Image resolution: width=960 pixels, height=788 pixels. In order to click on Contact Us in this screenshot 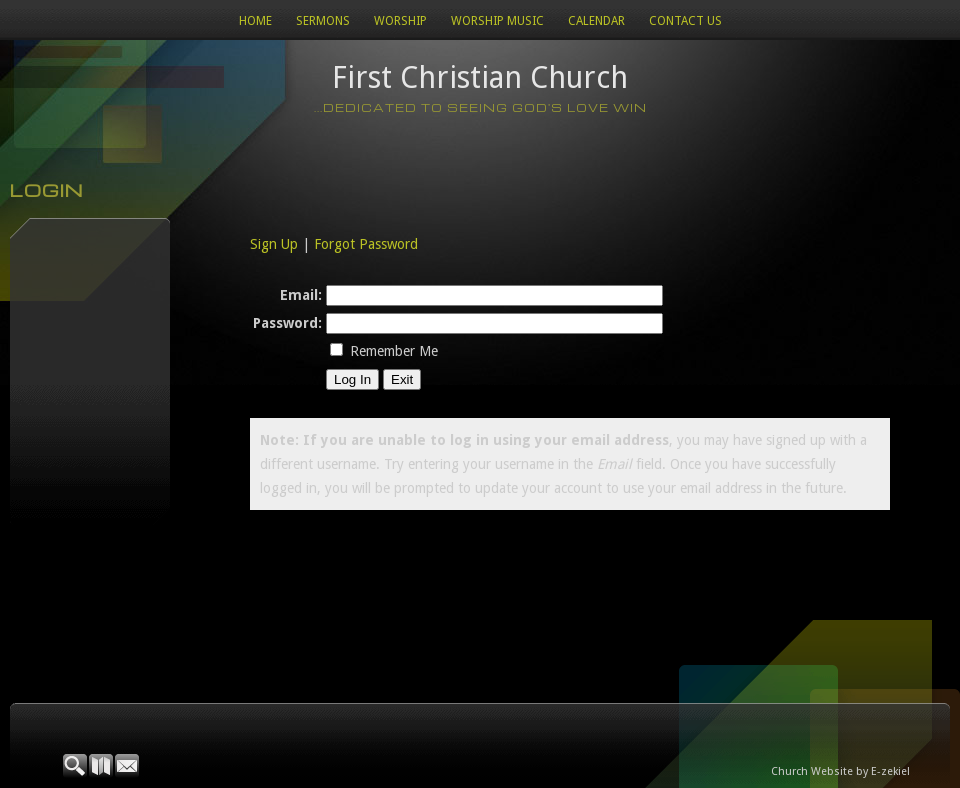, I will do `click(685, 21)`.